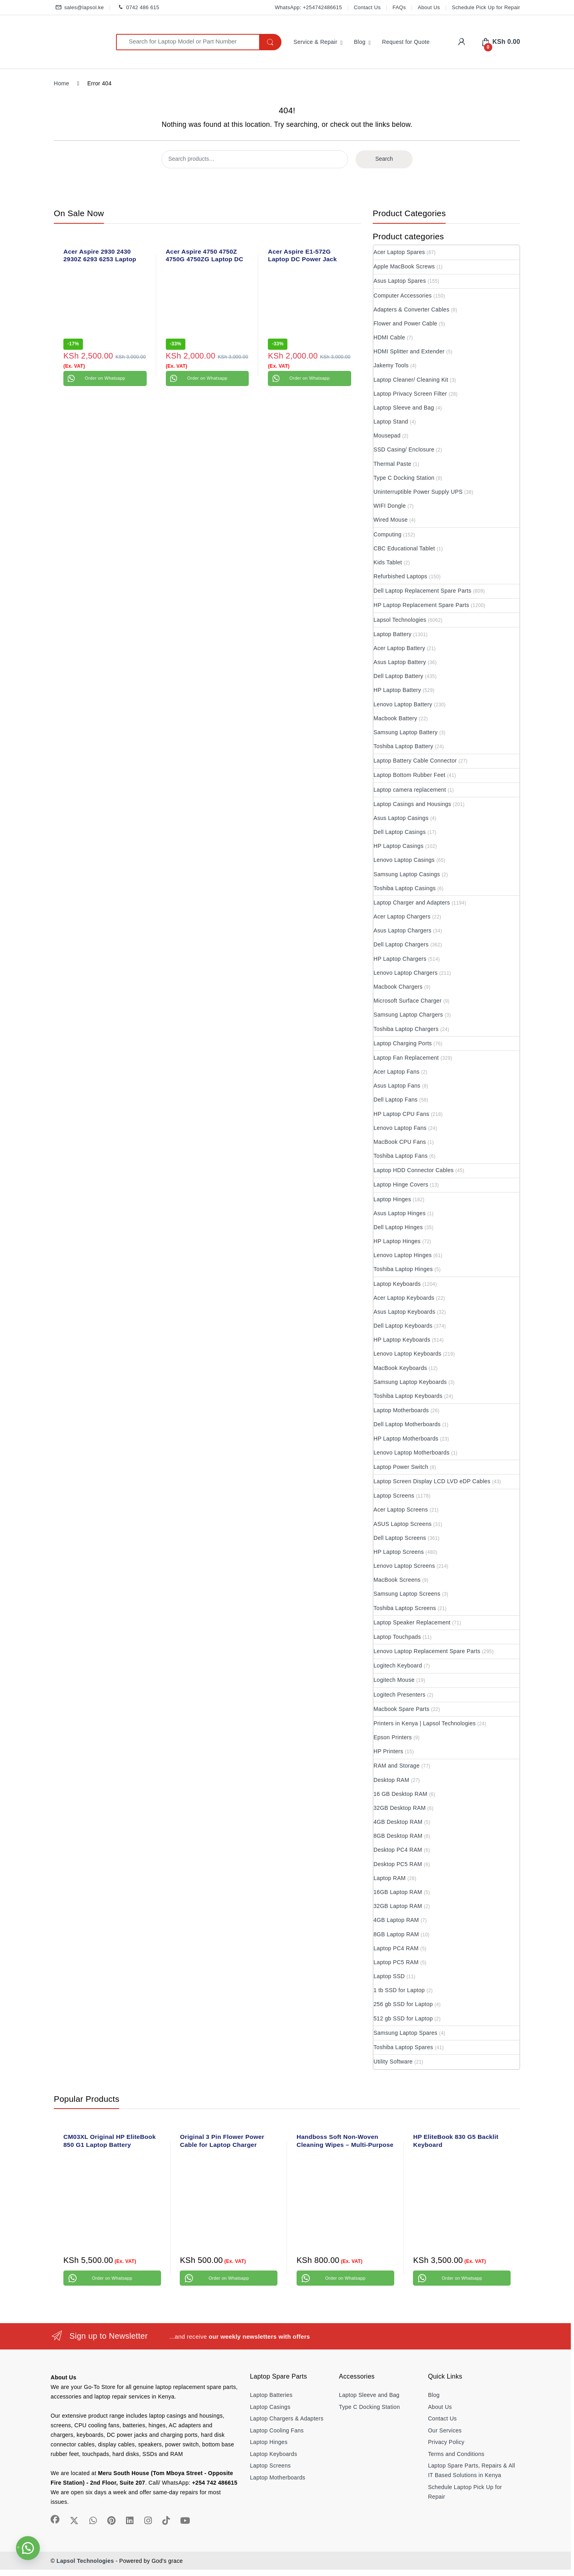  I want to click on HP Laptop Casings, so click(398, 846).